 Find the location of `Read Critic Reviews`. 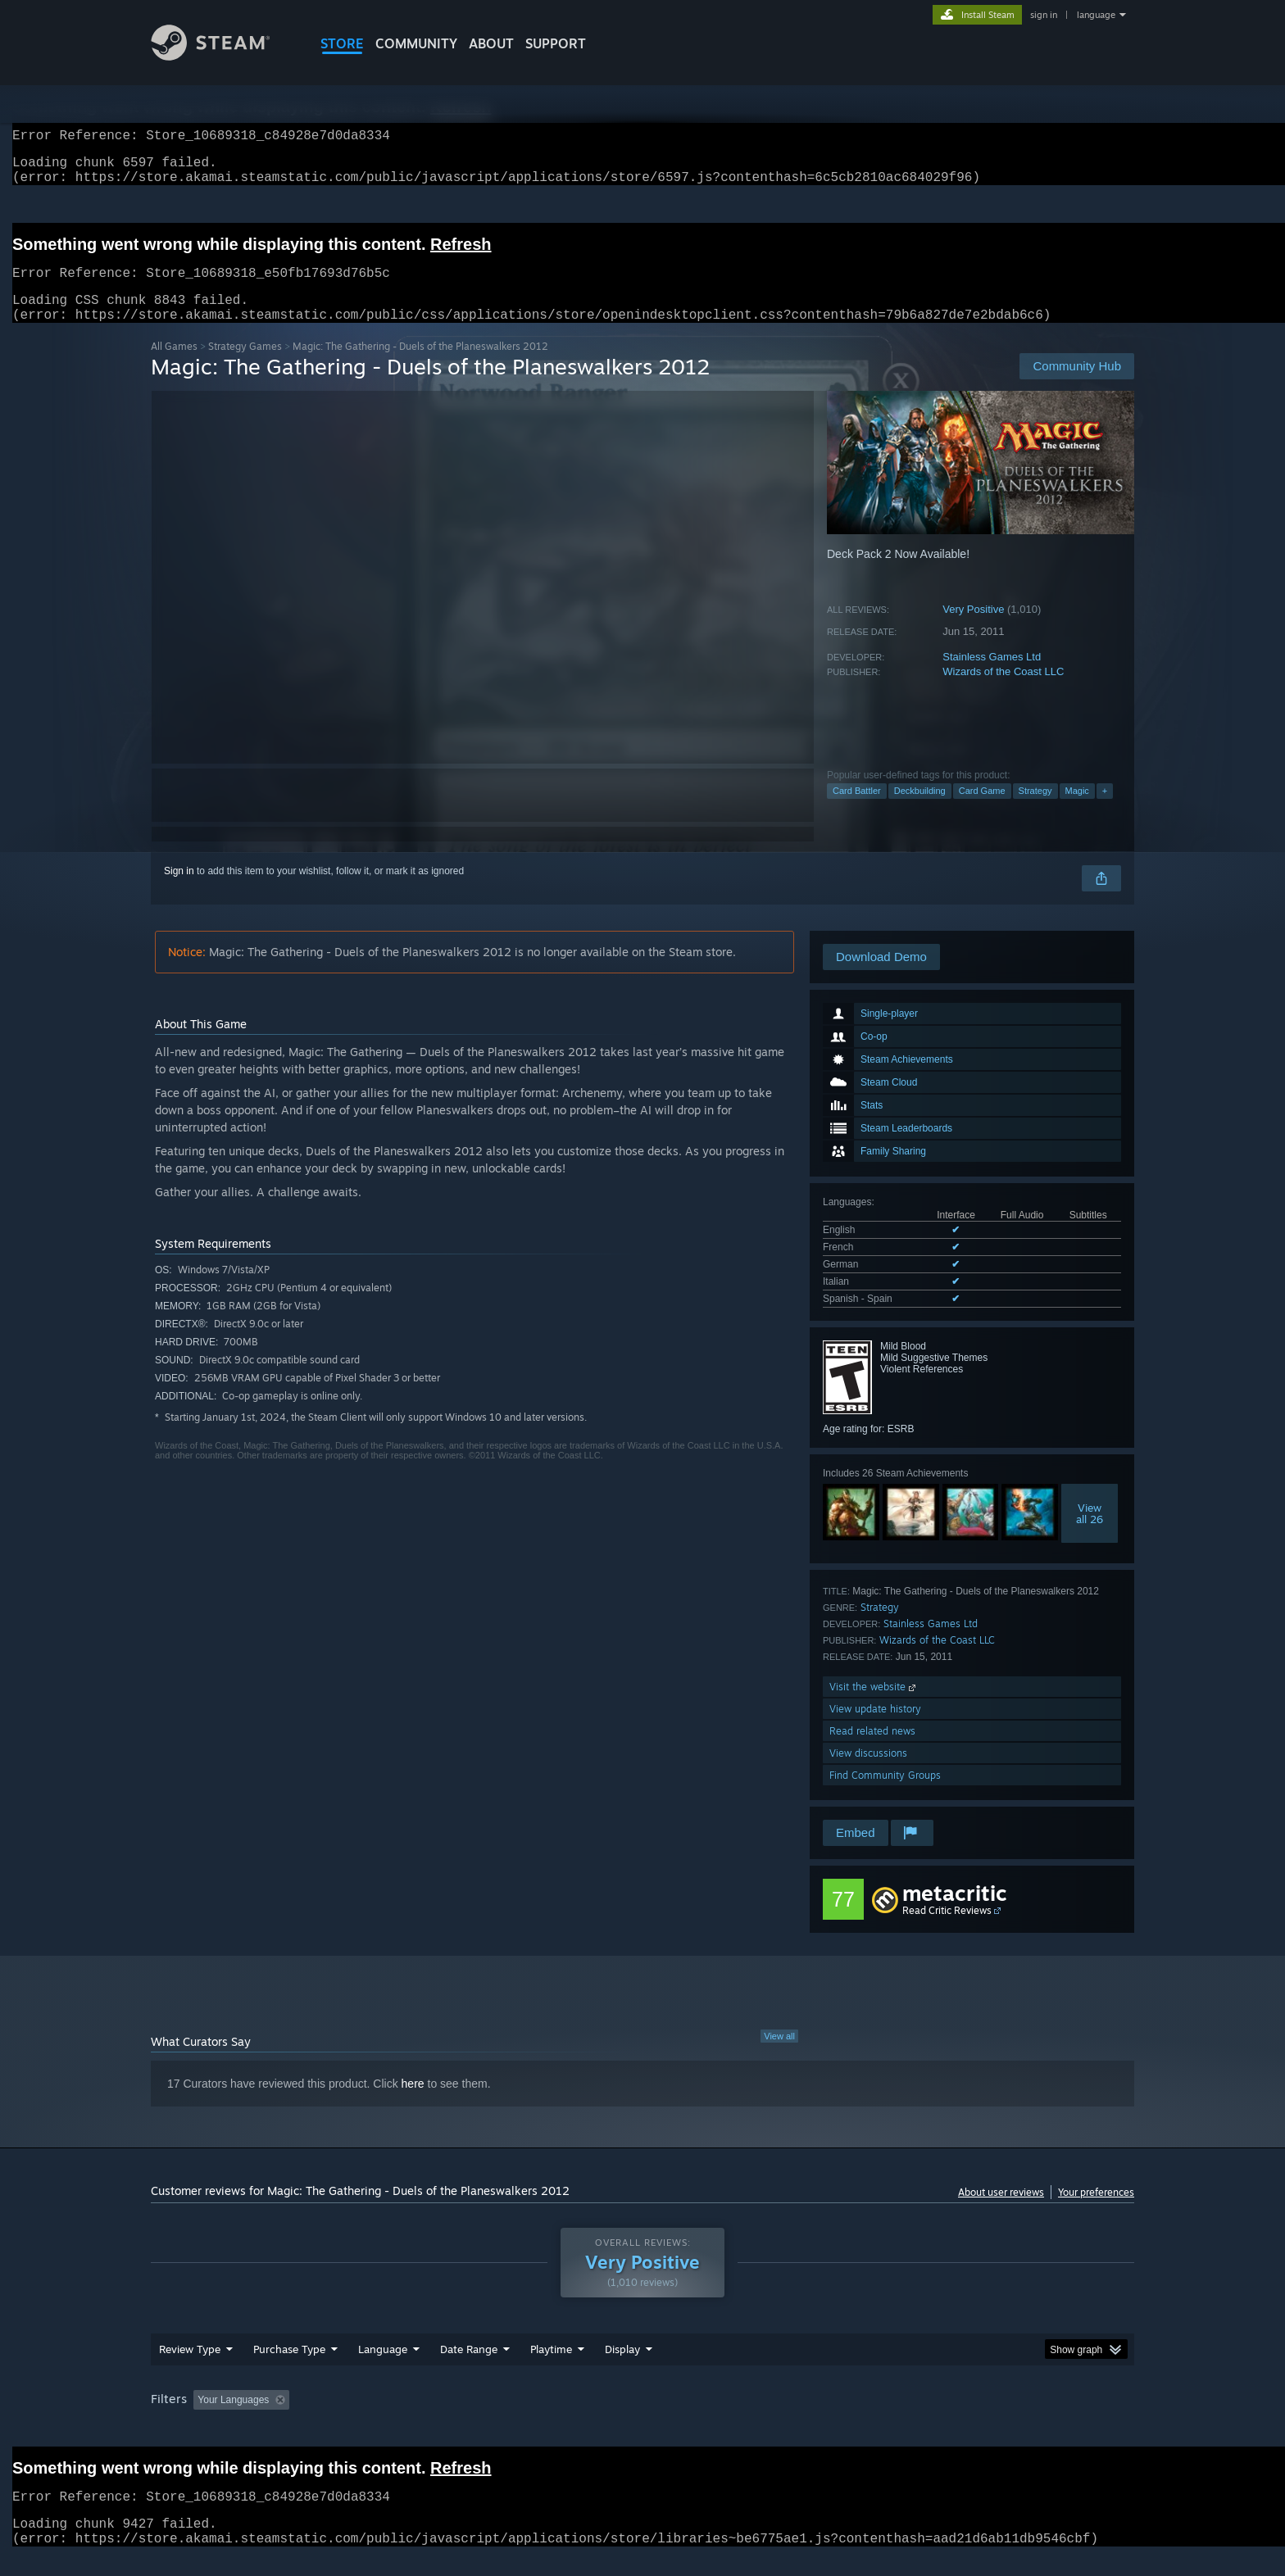

Read Critic Reviews is located at coordinates (947, 1930).